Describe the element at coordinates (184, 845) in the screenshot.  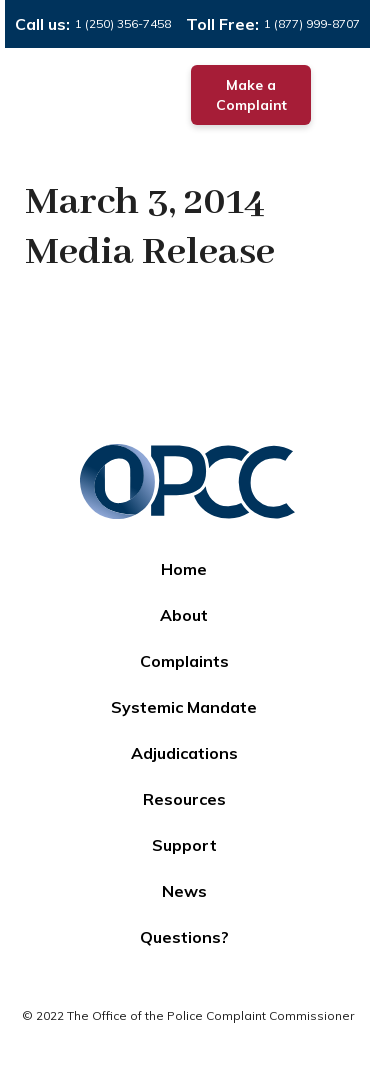
I see `Support` at that location.